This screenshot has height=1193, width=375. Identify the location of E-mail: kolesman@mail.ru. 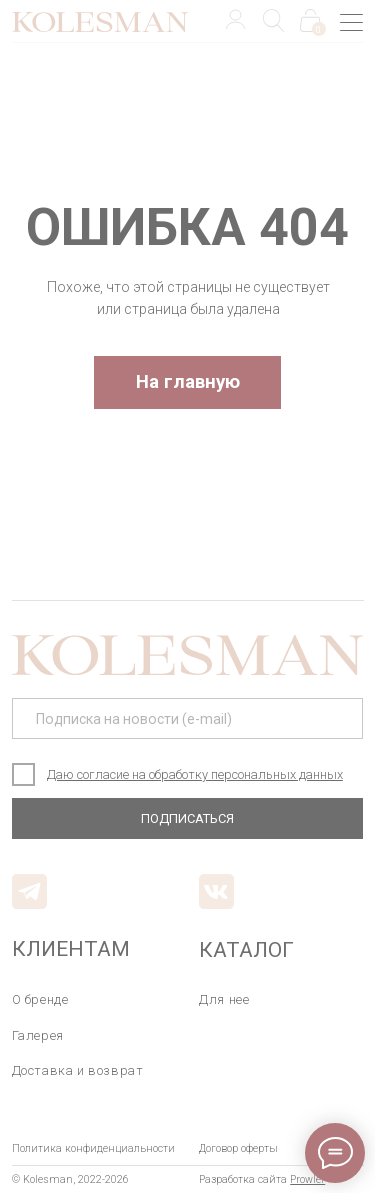
(80, 818).